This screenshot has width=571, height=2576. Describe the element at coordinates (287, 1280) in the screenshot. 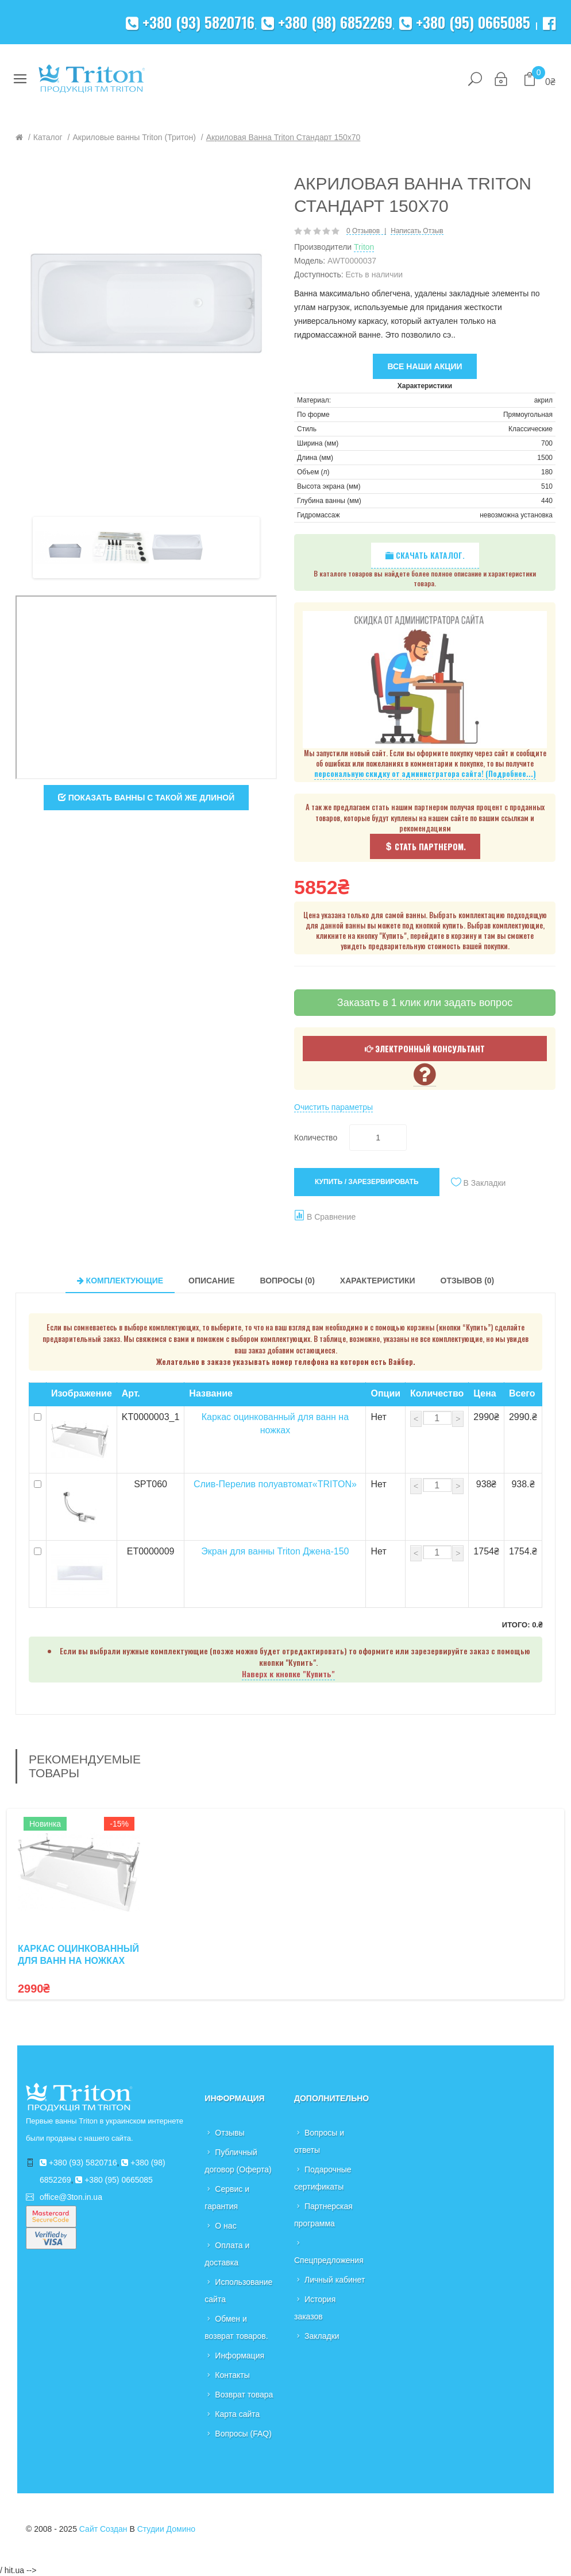

I see `Вопросы (0)` at that location.